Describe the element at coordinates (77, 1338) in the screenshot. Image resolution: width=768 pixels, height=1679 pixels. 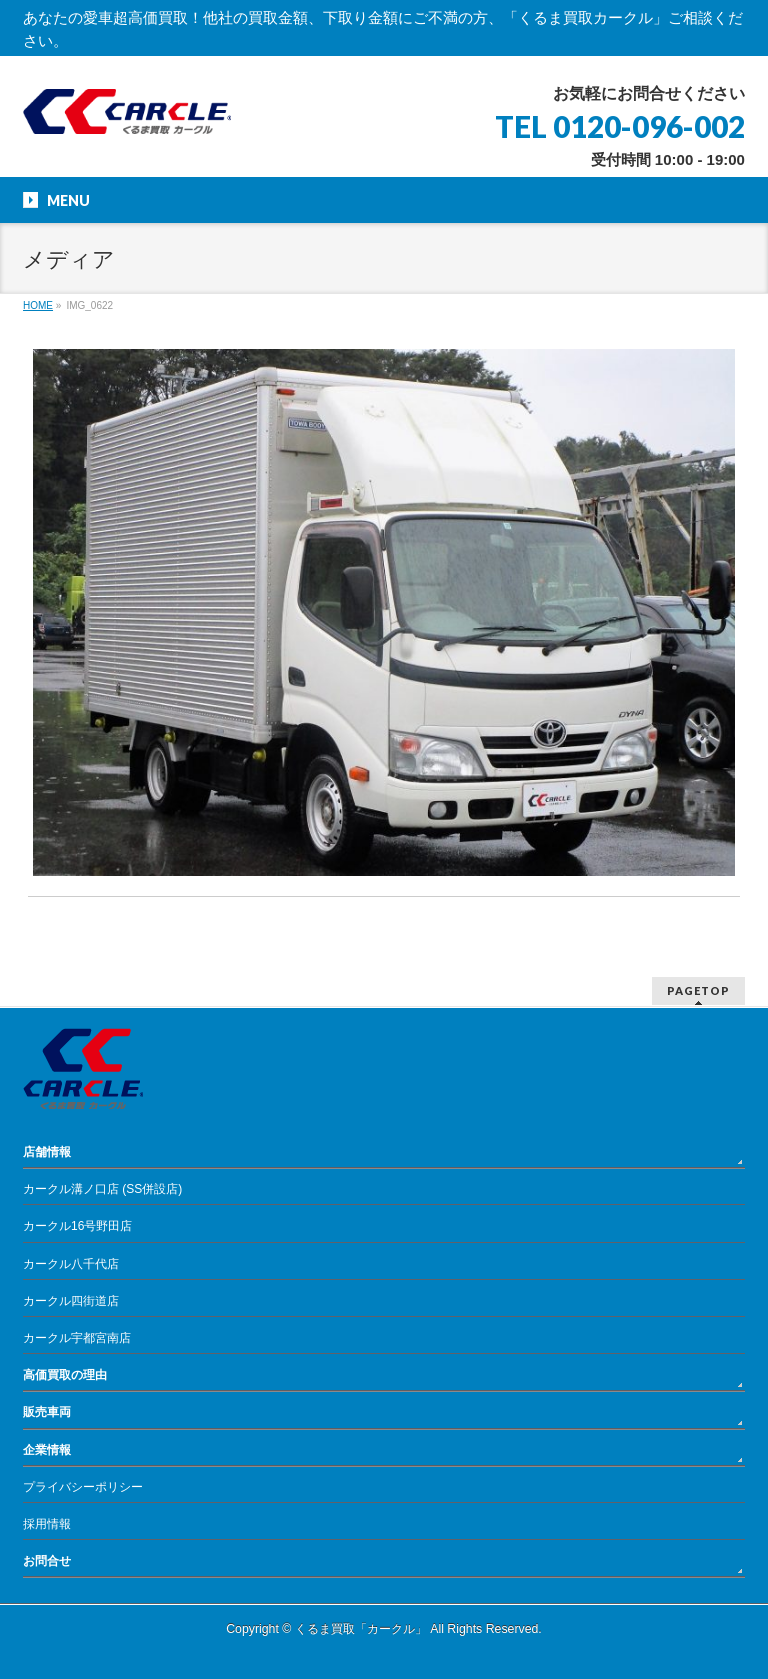
I see `カークル宇都宮南店` at that location.